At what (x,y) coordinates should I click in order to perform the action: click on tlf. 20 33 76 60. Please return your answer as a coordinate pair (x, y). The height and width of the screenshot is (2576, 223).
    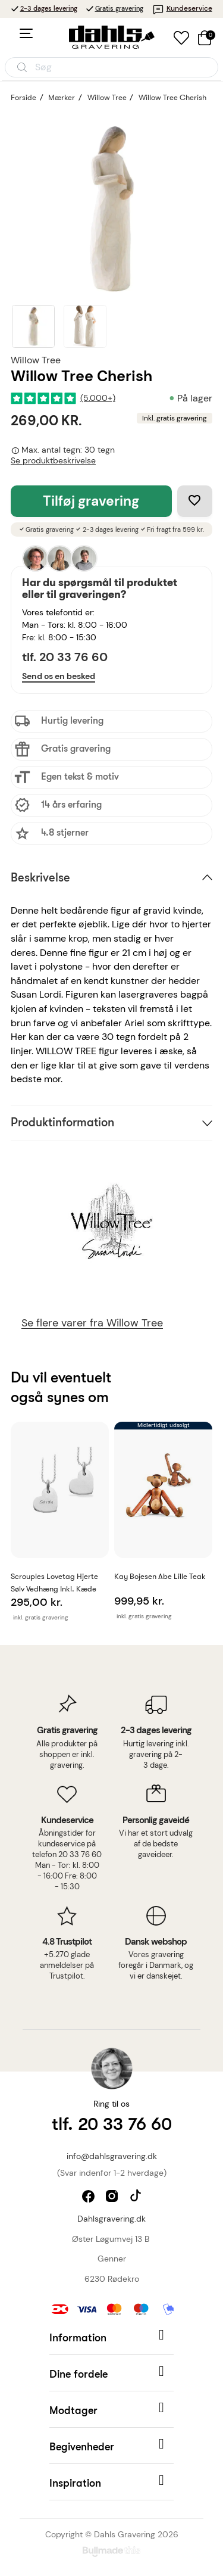
    Looking at the image, I should click on (65, 657).